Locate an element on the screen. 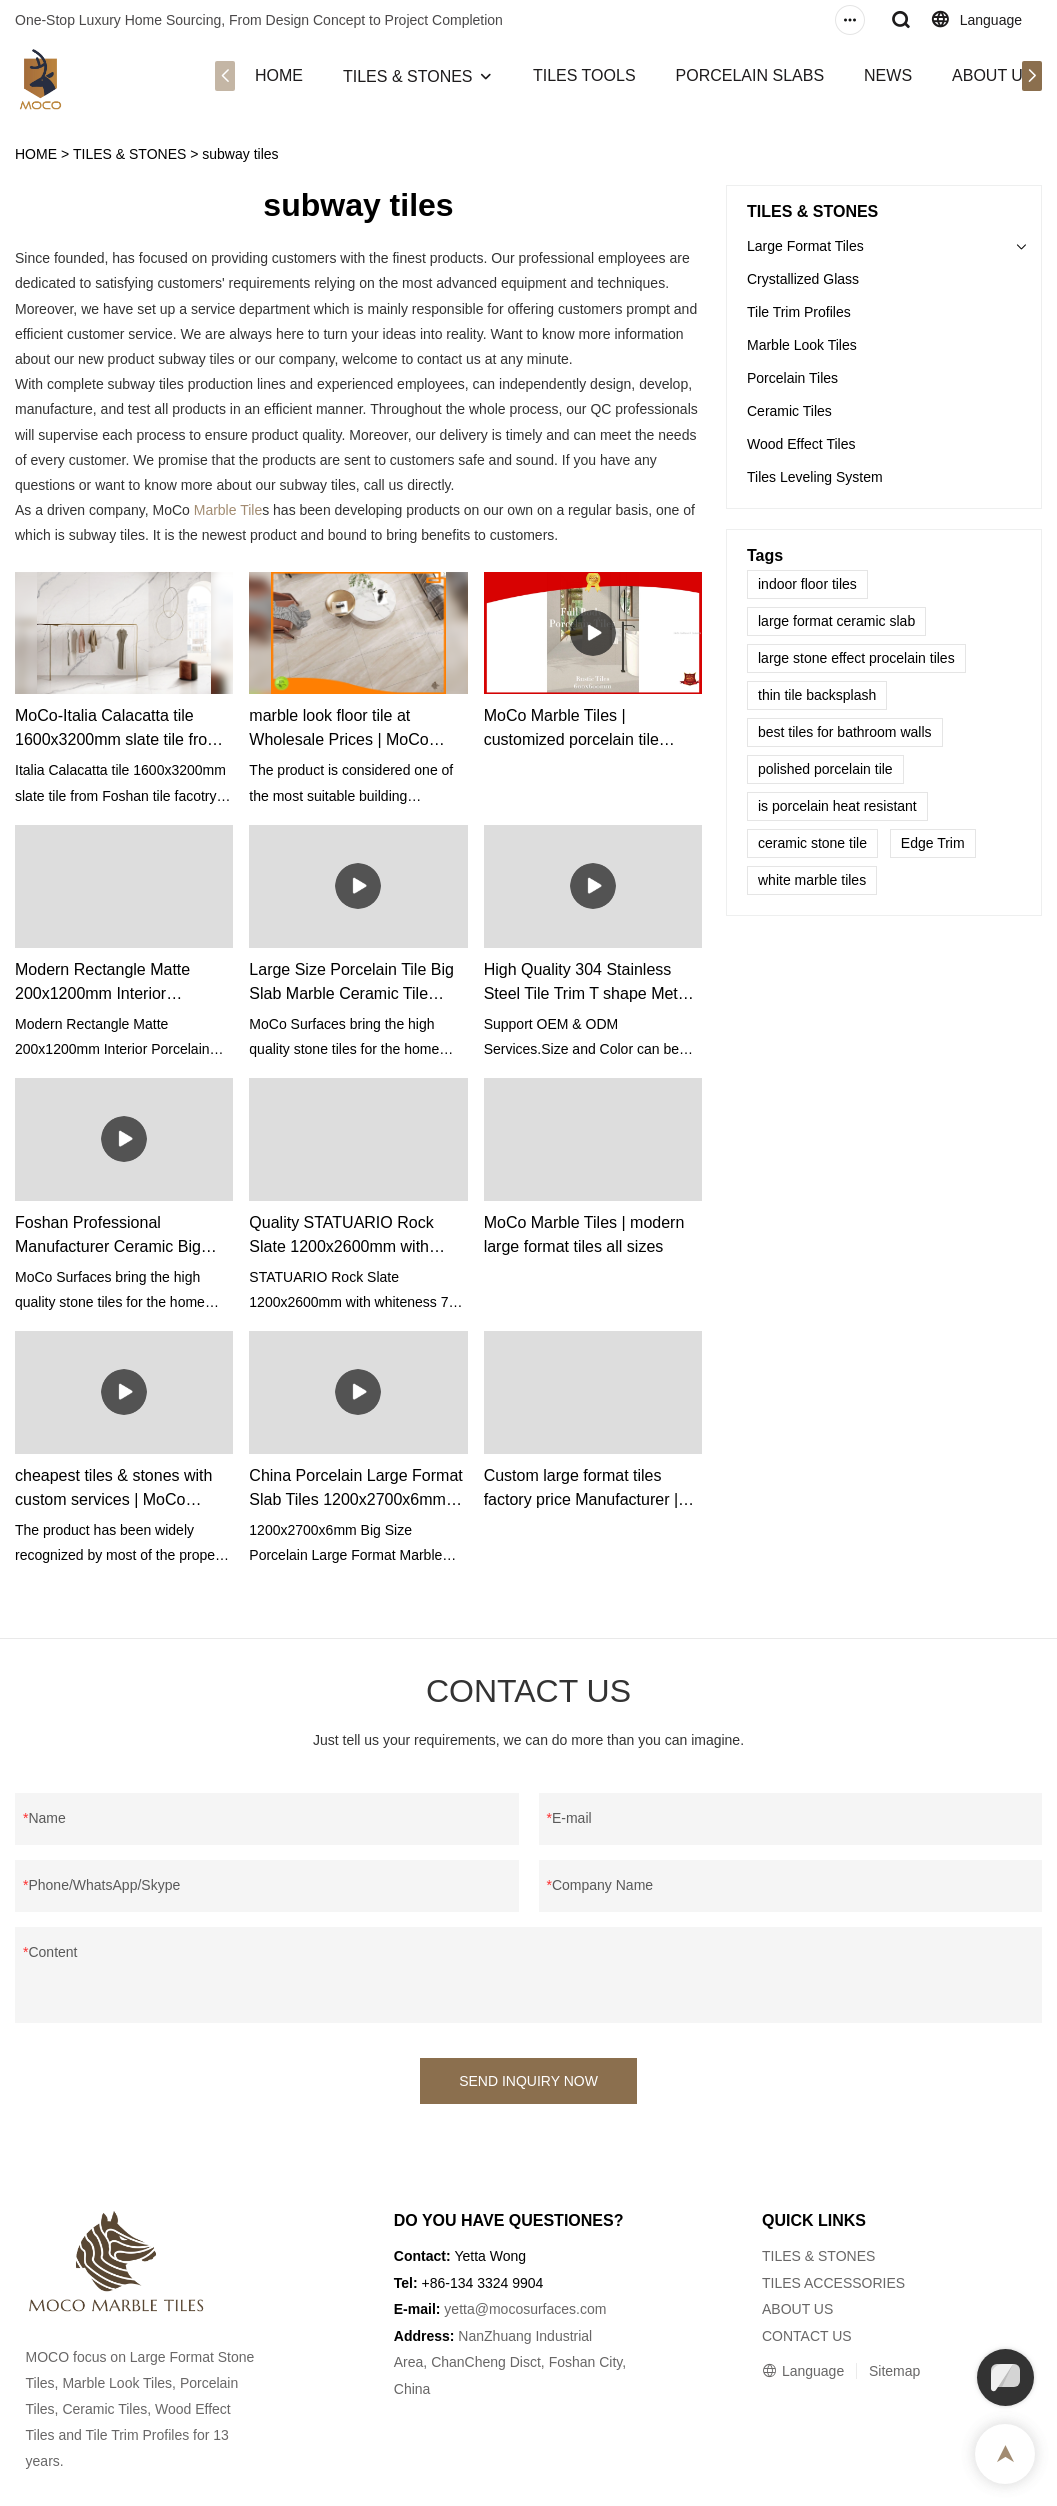  MoCo-Italia Calacatta tile 1600x3200mm slate tile from Foshan tile facotry is located at coordinates (117, 729).